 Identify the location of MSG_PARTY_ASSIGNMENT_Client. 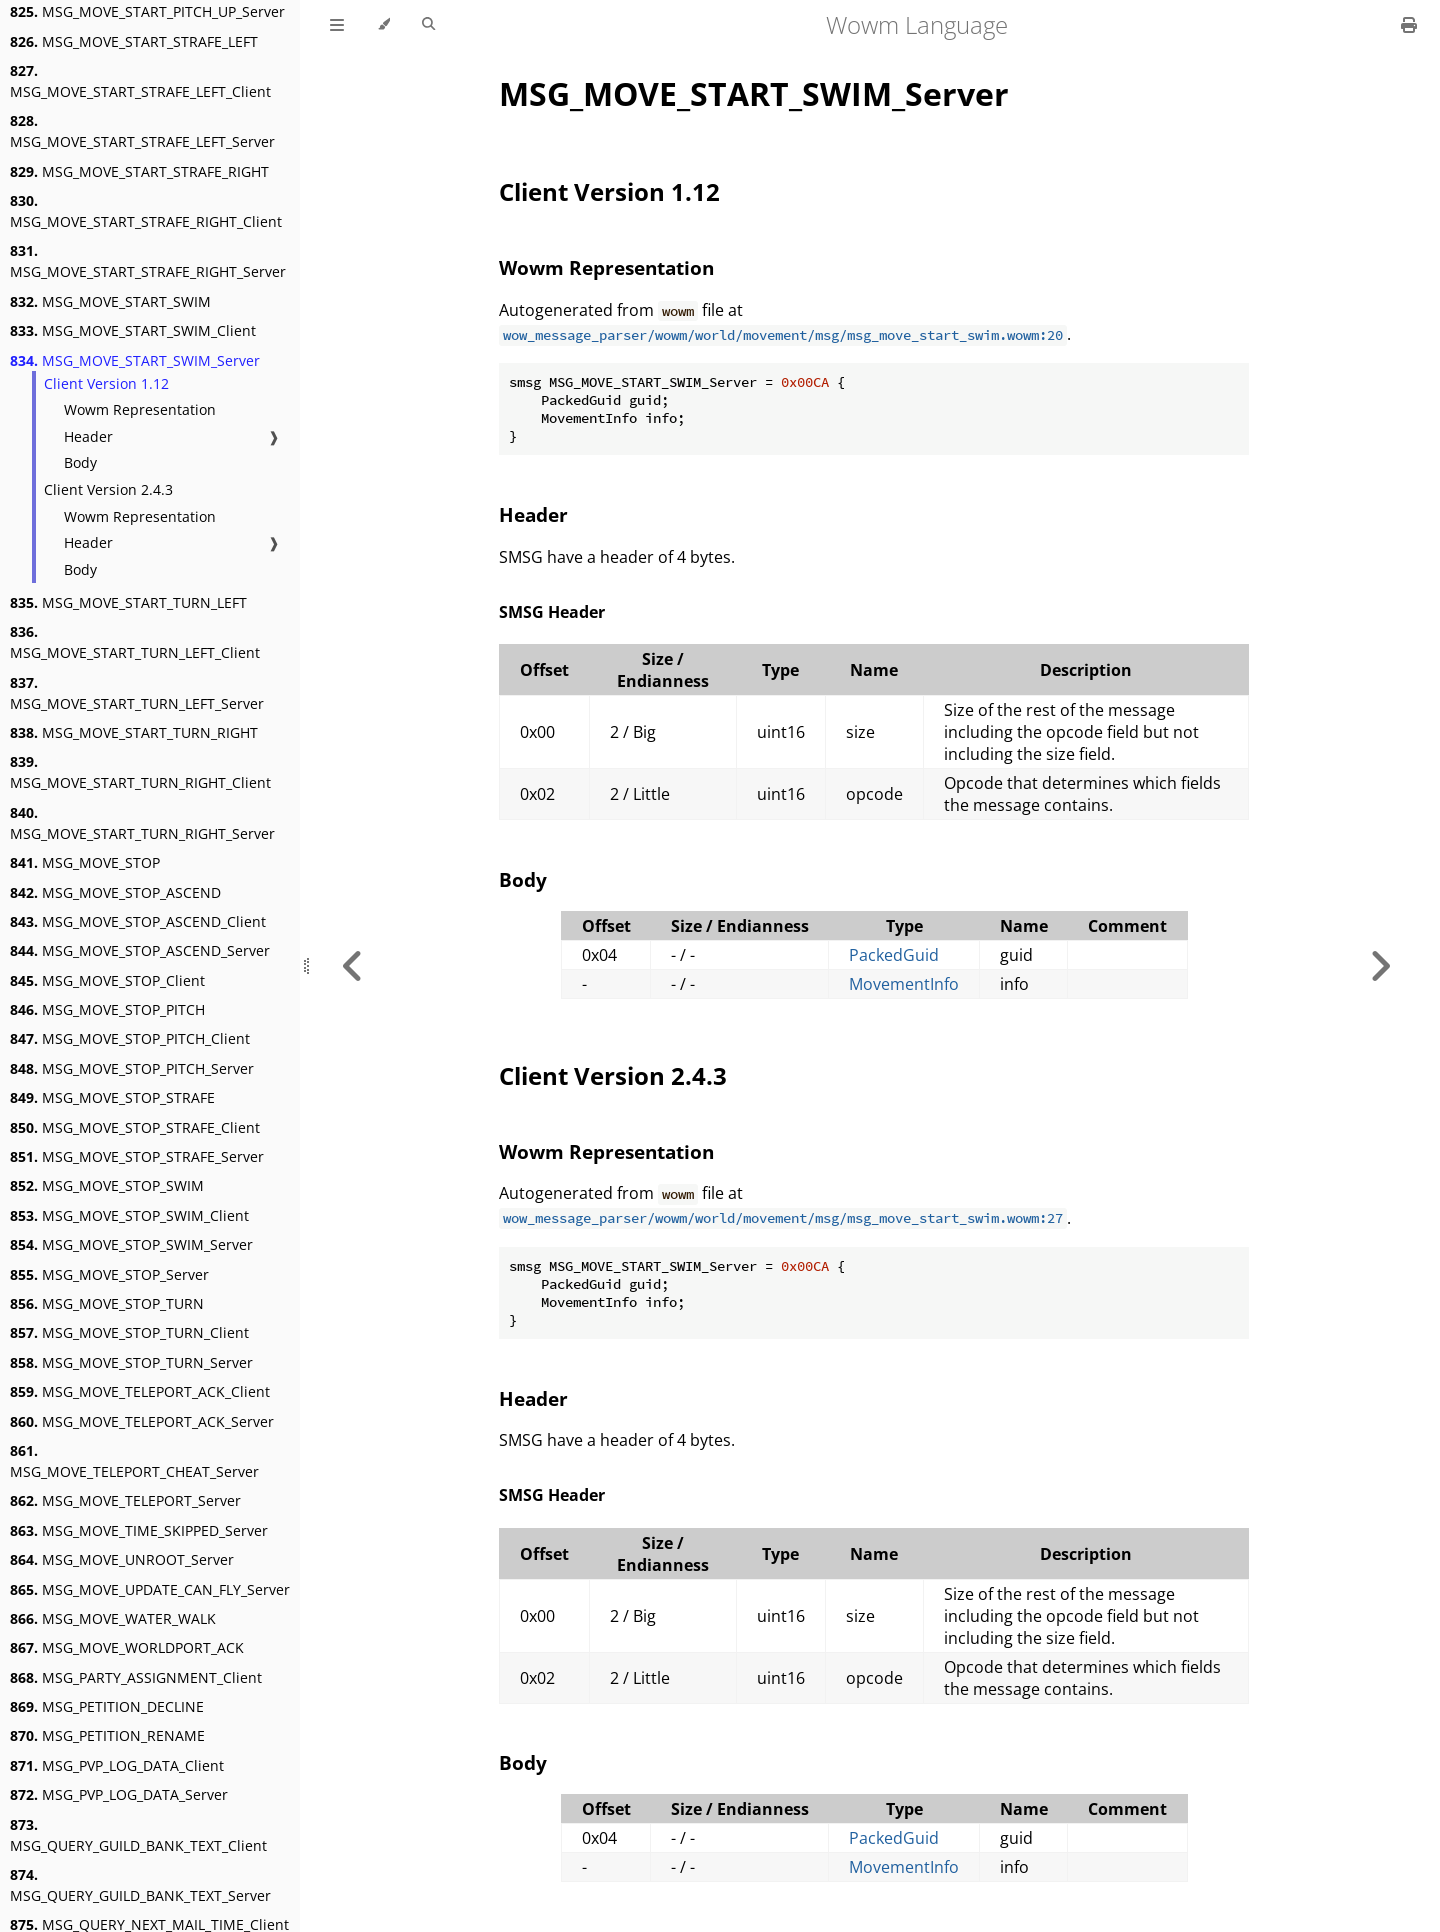
(136, 1677).